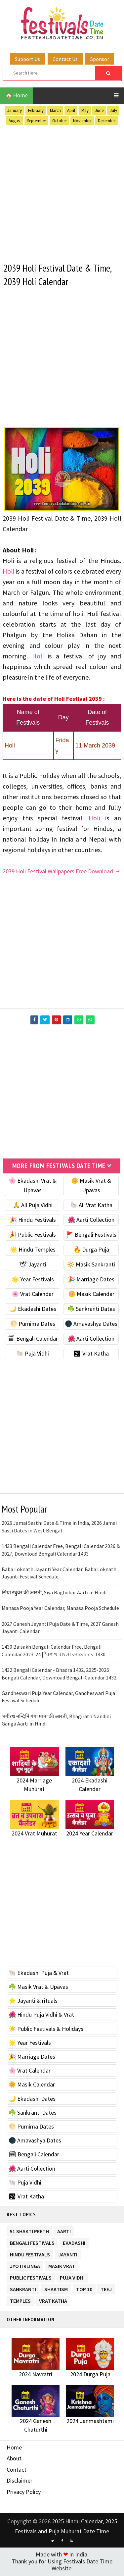 The image size is (124, 2576). Describe the element at coordinates (61, 872) in the screenshot. I see `2039 Holi Festival Wallpapers Free Download →` at that location.